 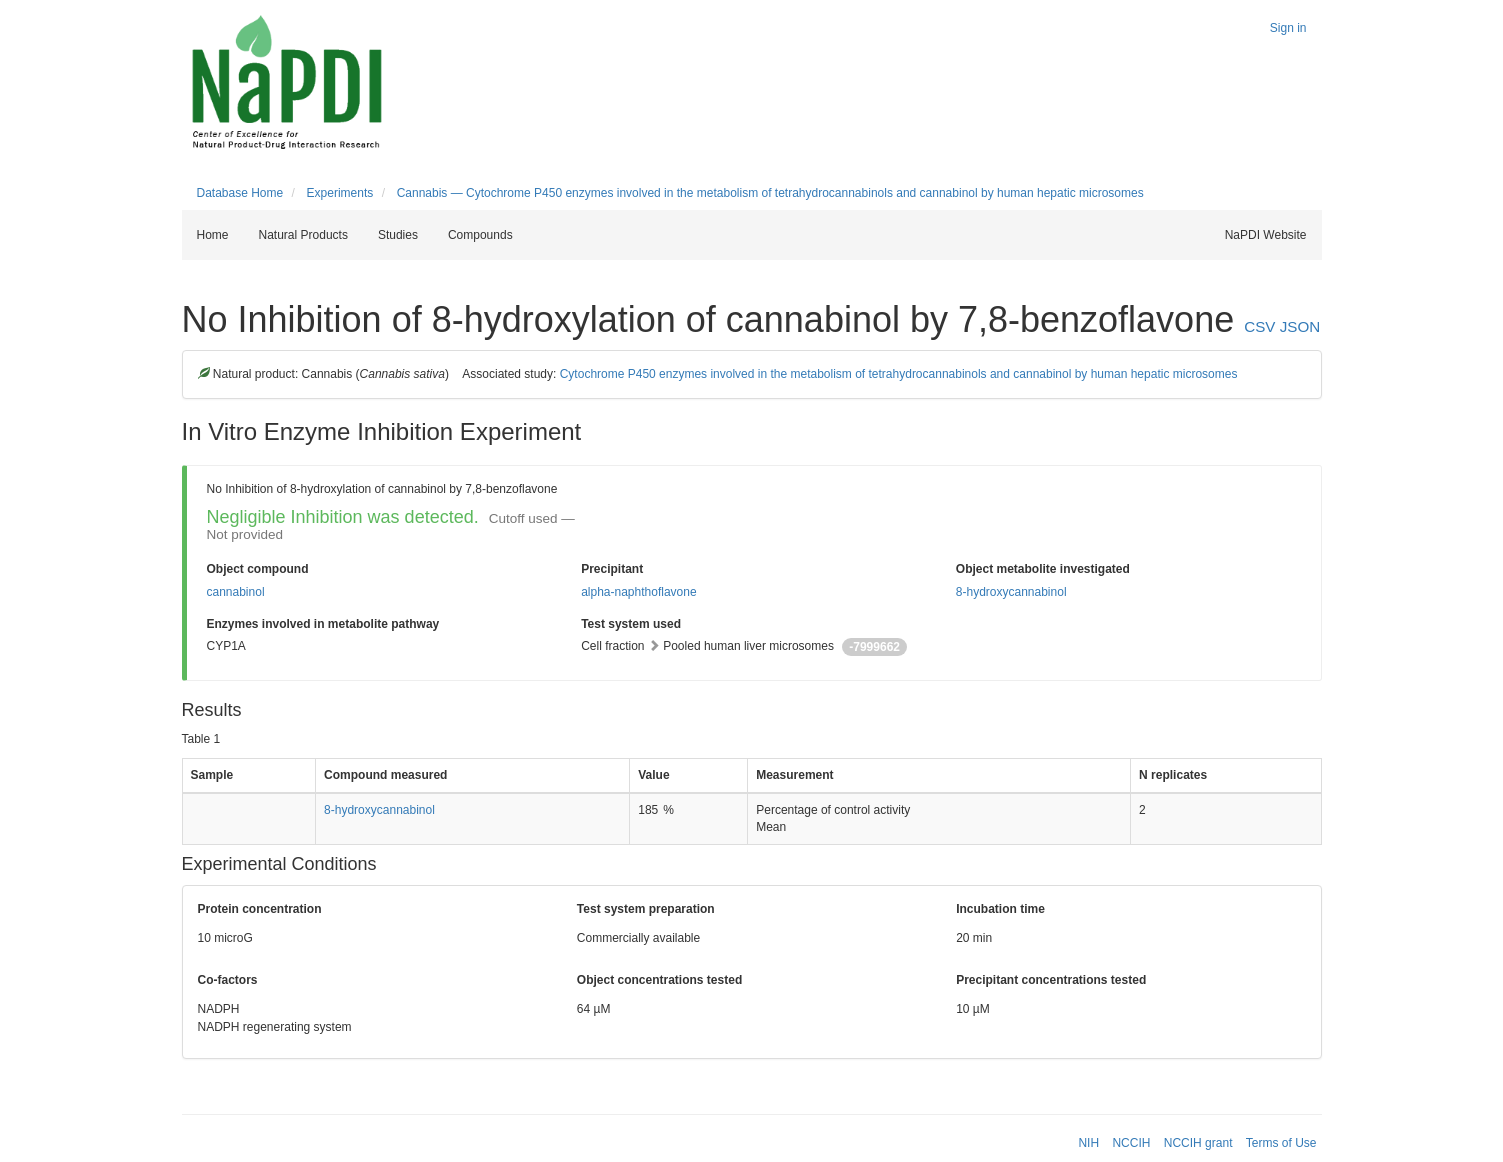 I want to click on Experiments, so click(x=340, y=193).